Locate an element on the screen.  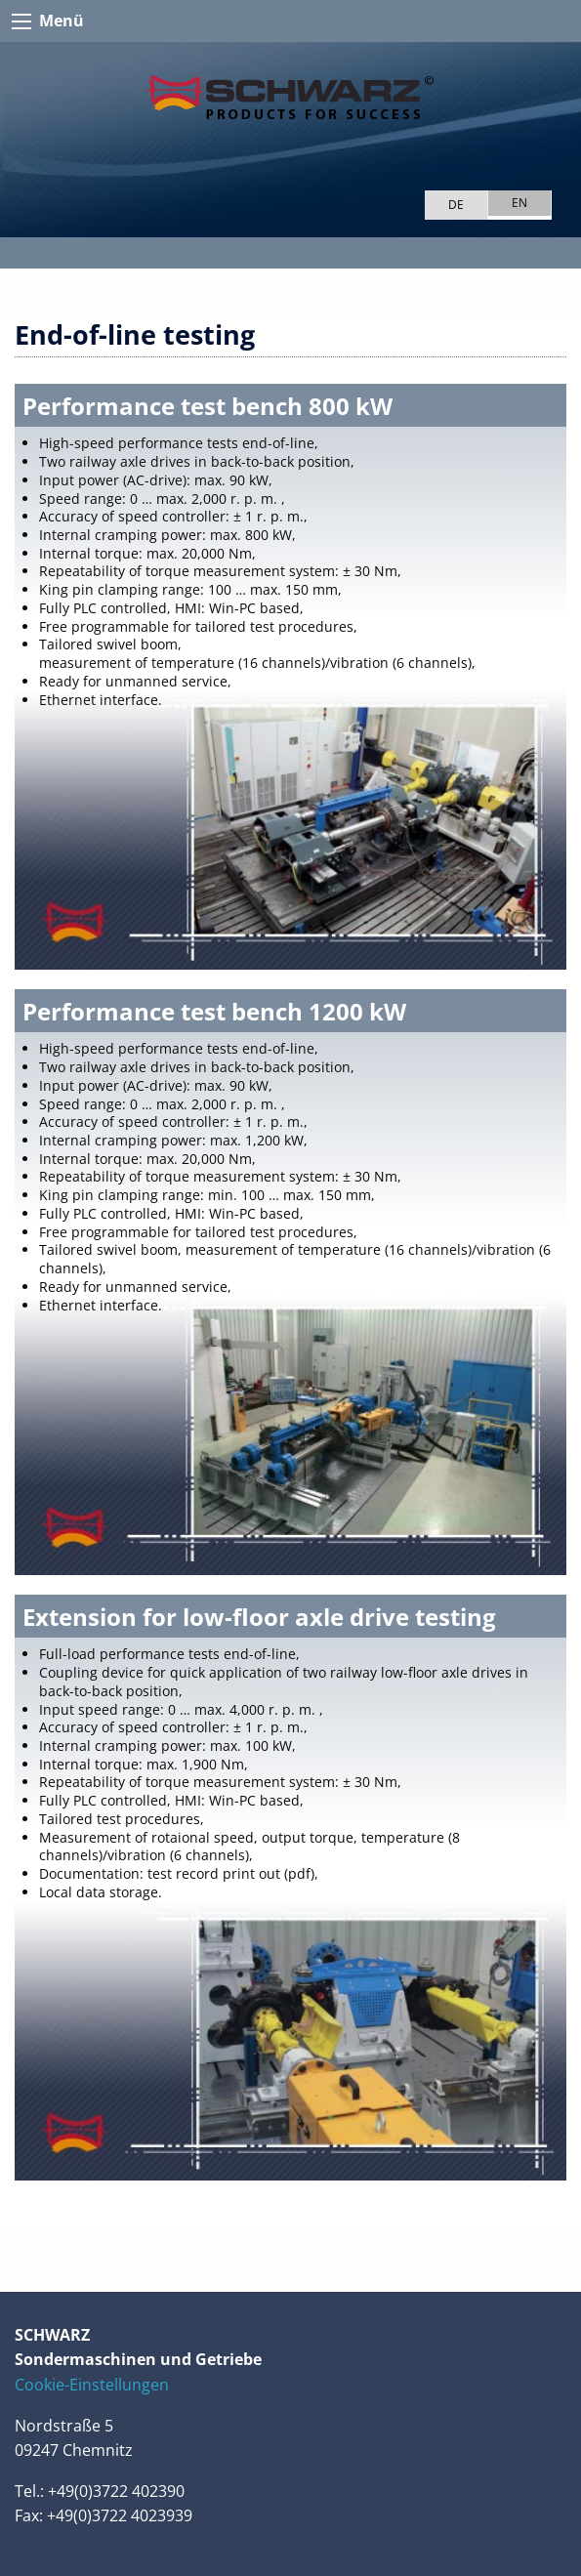
DE [Go to current page in German] is located at coordinates (456, 204).